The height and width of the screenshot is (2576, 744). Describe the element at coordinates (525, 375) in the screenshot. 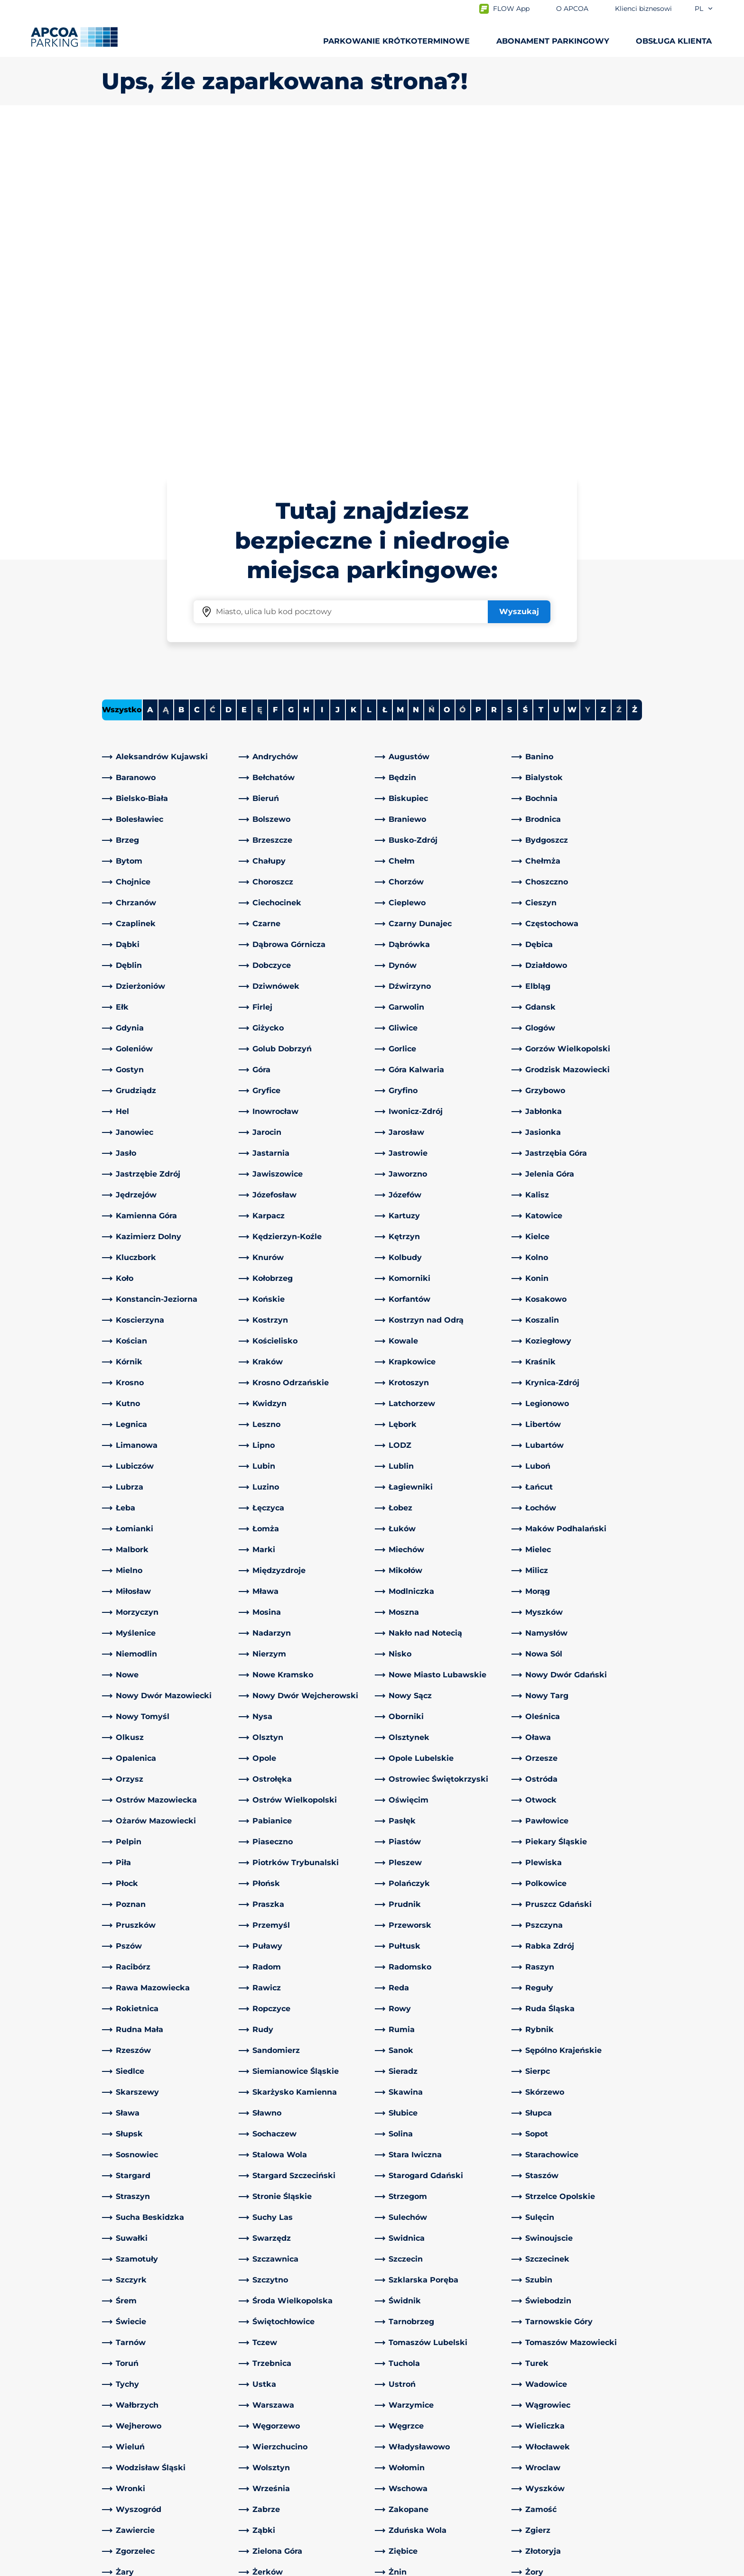

I see `Ś [Filter cities starting with Ś]` at that location.